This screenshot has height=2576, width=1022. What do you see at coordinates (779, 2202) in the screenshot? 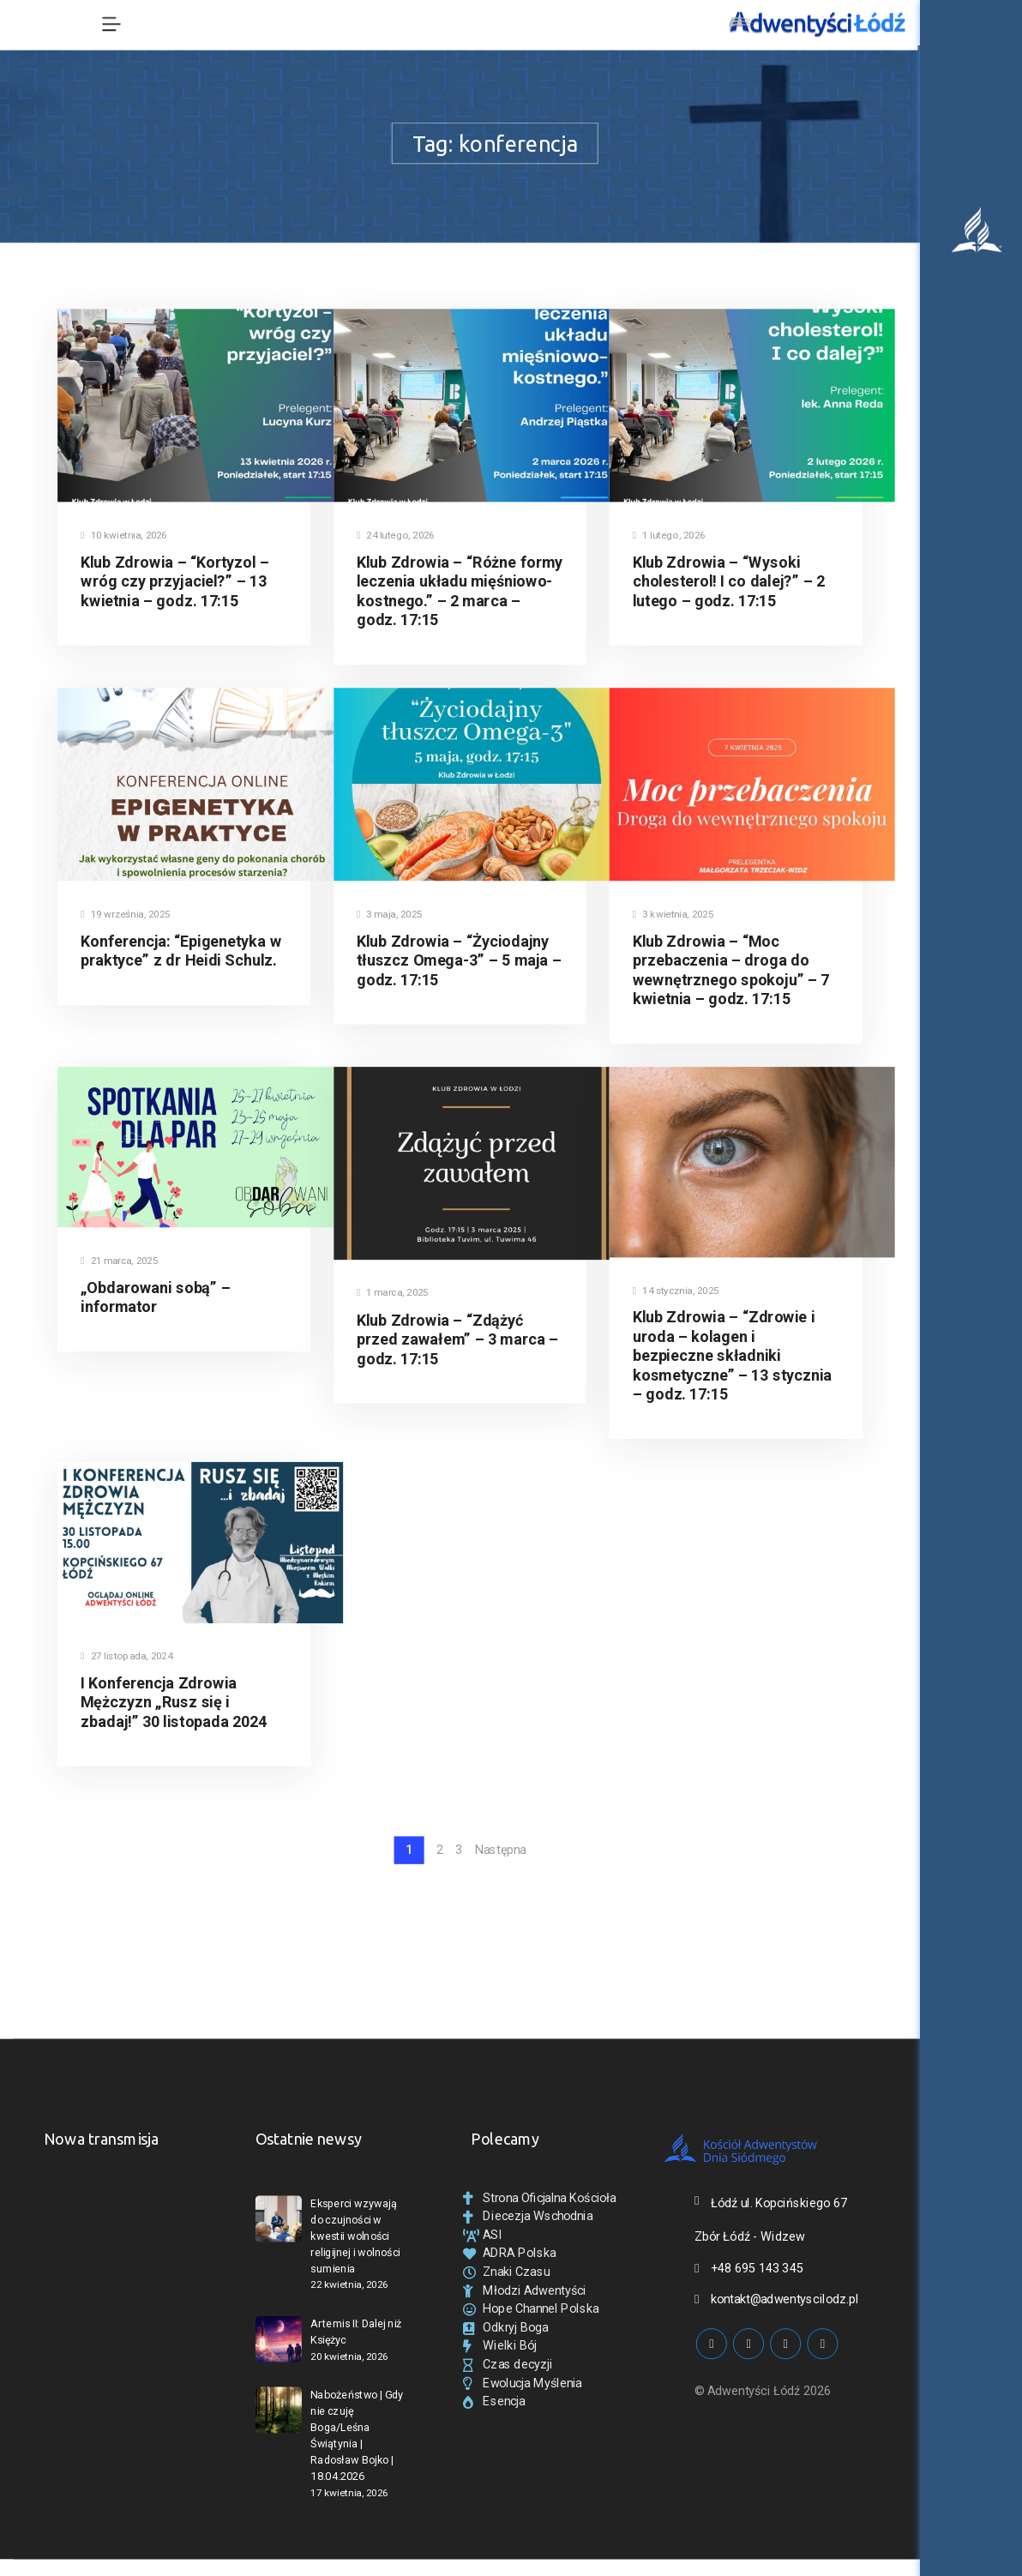
I see `Łódź ul. Kopcińskiego 67` at bounding box center [779, 2202].